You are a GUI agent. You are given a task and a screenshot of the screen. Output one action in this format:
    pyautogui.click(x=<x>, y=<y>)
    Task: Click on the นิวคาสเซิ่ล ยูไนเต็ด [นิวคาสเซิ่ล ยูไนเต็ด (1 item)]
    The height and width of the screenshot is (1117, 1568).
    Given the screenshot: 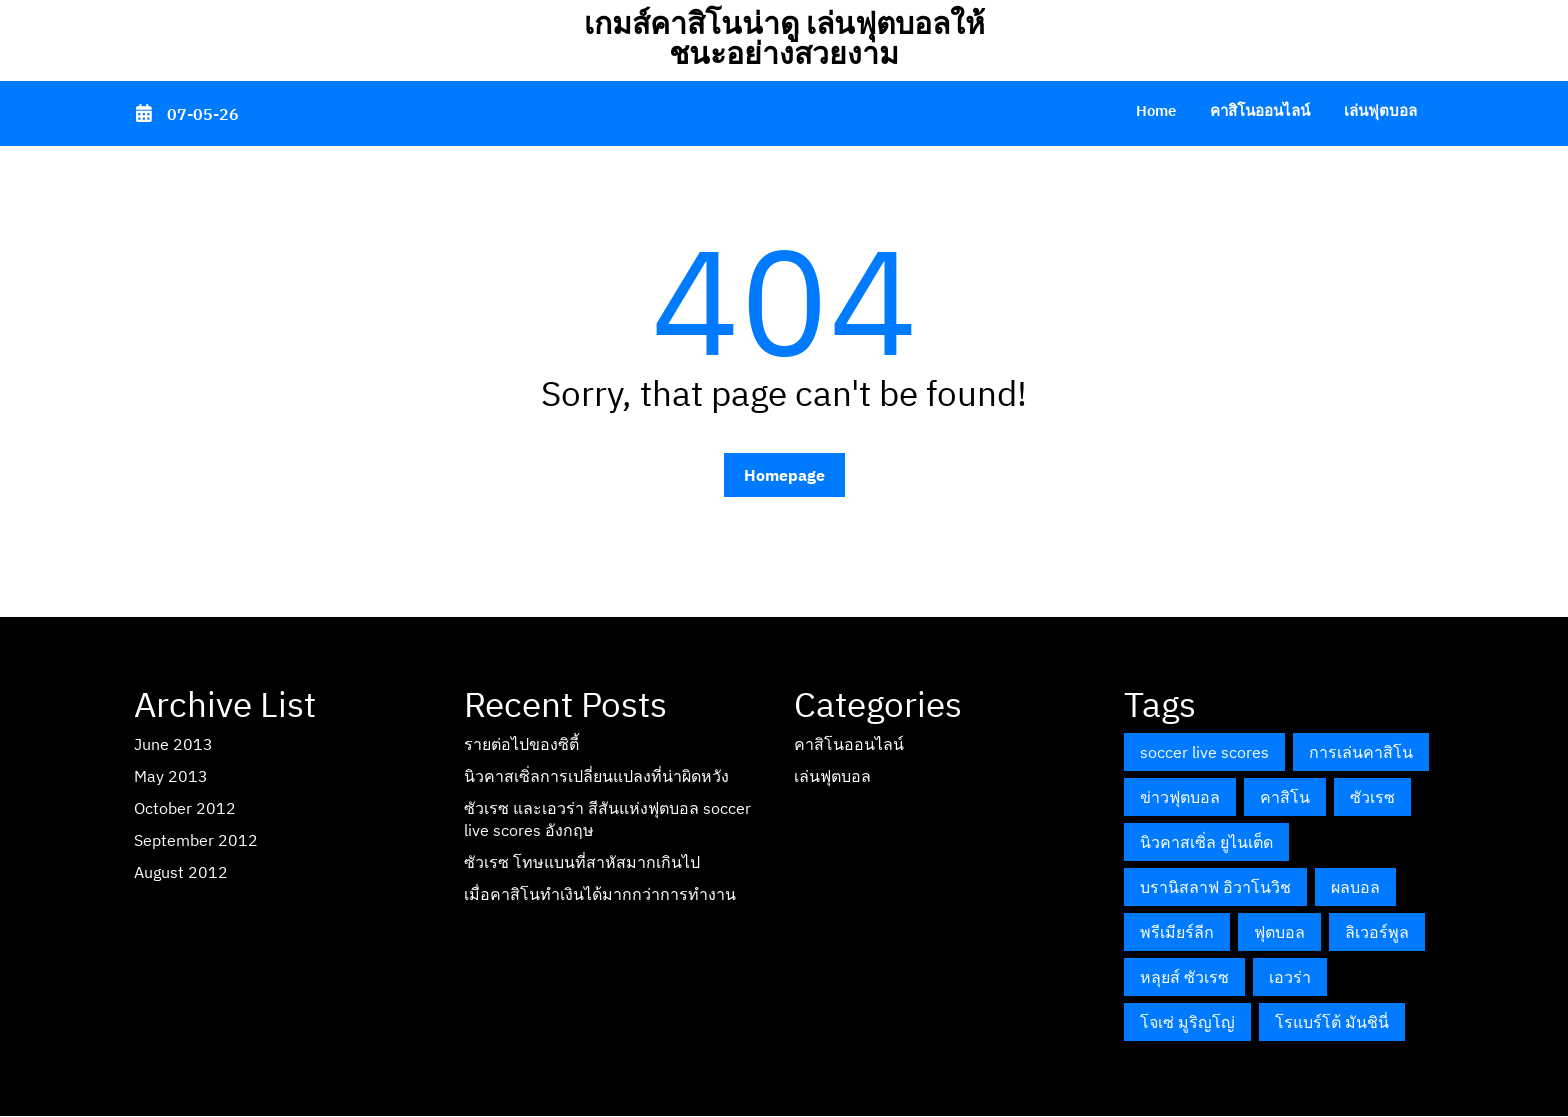 What is the action you would take?
    pyautogui.click(x=1206, y=842)
    